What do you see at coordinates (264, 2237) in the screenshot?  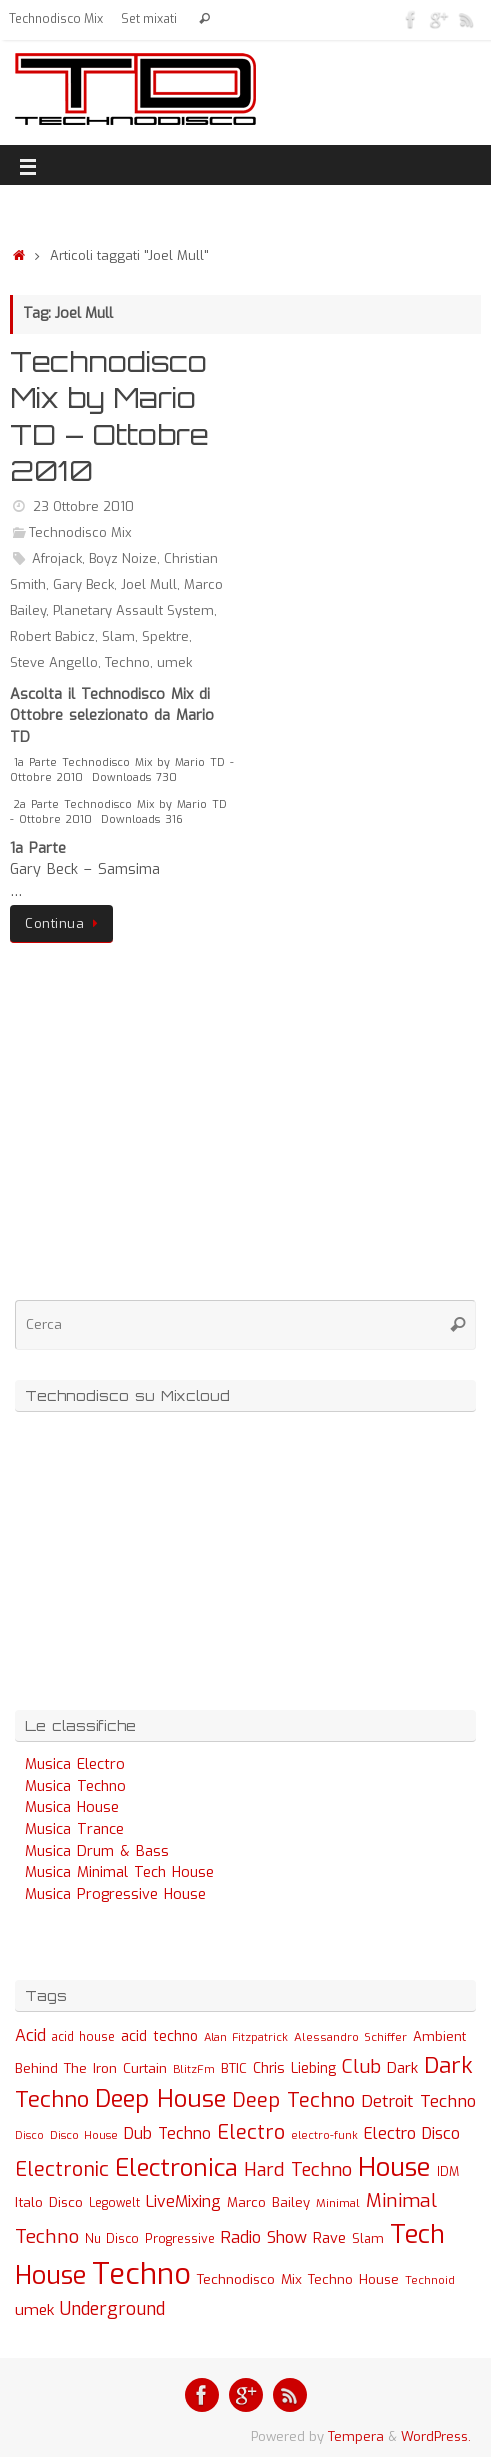 I see `Radio Show [Radio Show (60 elementi)]` at bounding box center [264, 2237].